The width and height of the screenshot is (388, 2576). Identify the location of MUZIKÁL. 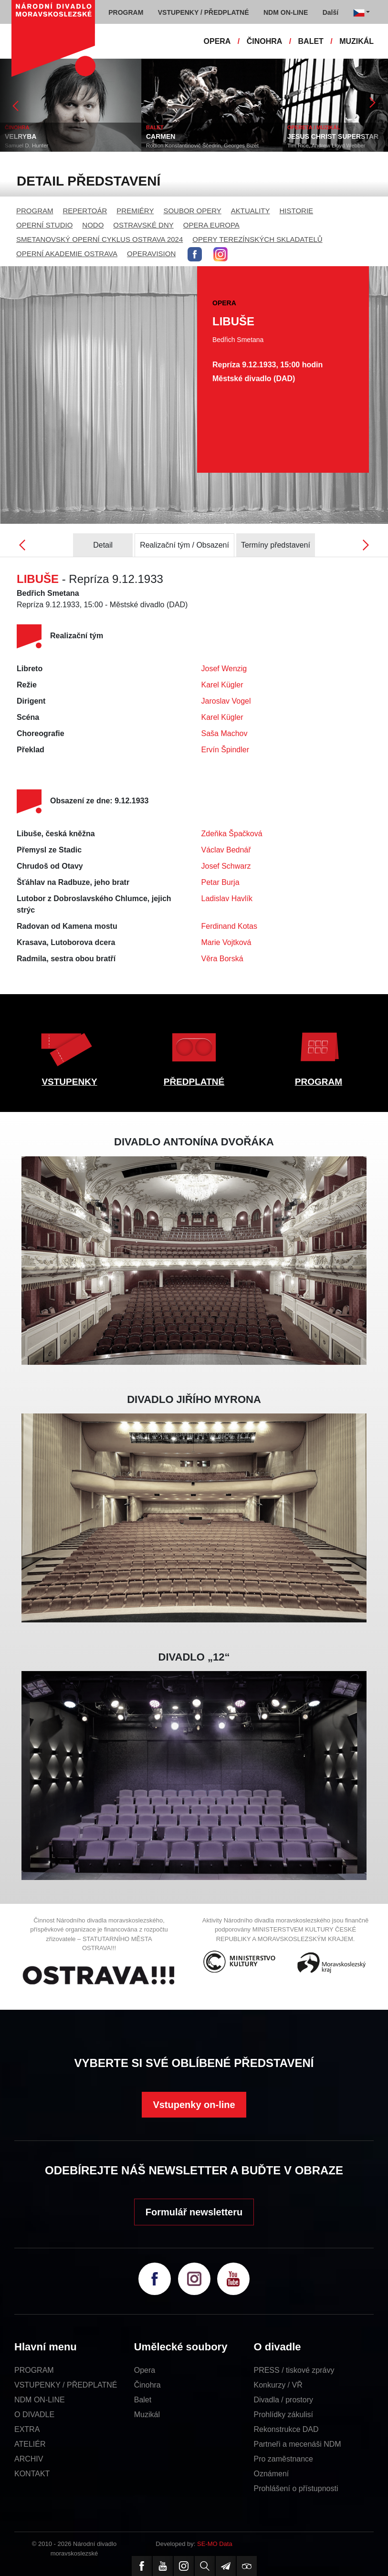
(356, 41).